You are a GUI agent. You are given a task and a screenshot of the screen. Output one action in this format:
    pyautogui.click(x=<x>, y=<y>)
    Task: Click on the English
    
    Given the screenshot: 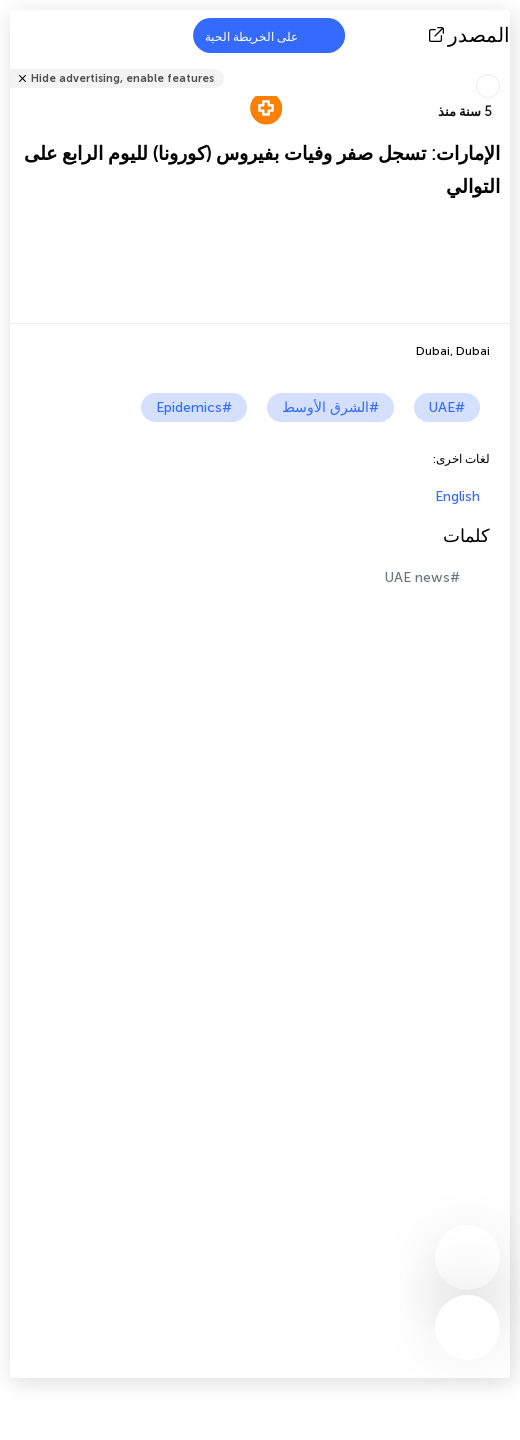 What is the action you would take?
    pyautogui.click(x=457, y=496)
    